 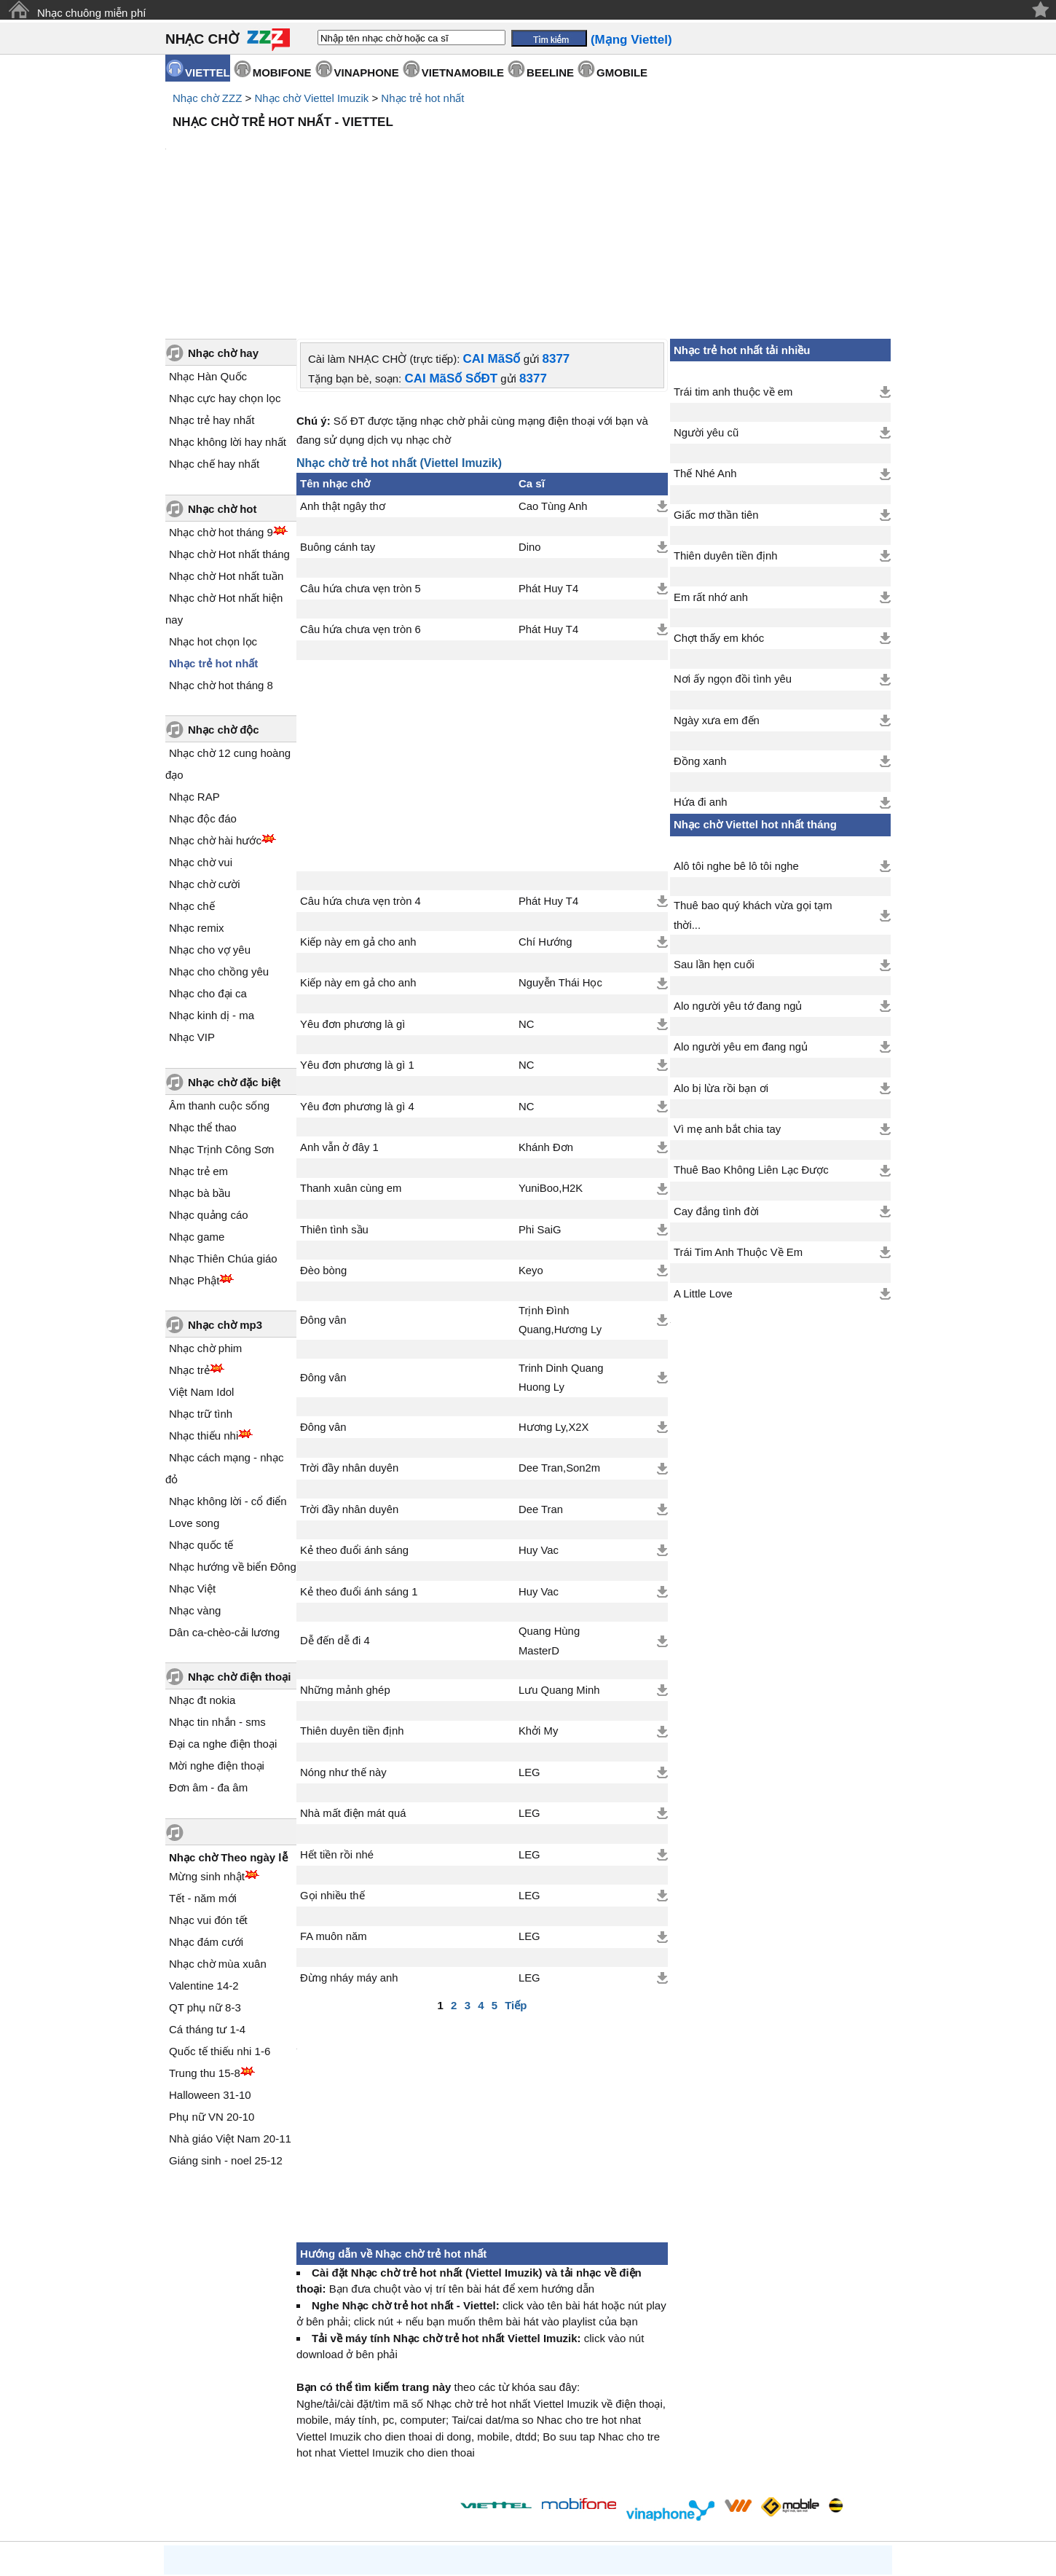 What do you see at coordinates (345, 1566) in the screenshot?
I see `Những mảnh ghép` at bounding box center [345, 1566].